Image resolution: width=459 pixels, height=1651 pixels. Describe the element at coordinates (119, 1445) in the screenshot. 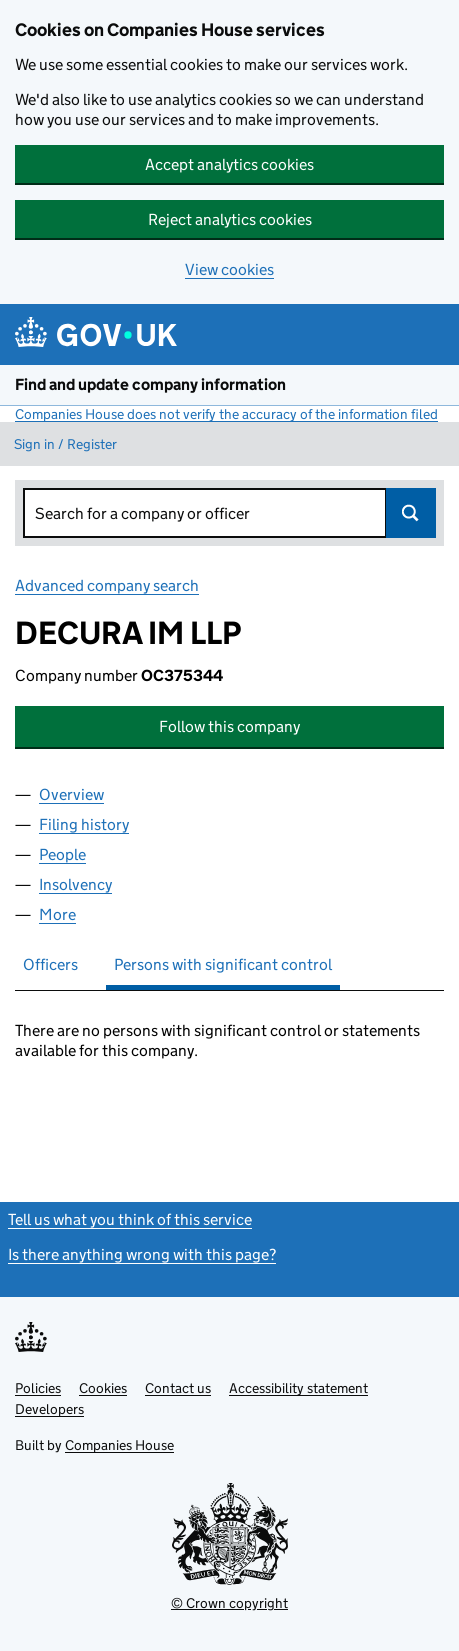

I see `Companies House` at that location.